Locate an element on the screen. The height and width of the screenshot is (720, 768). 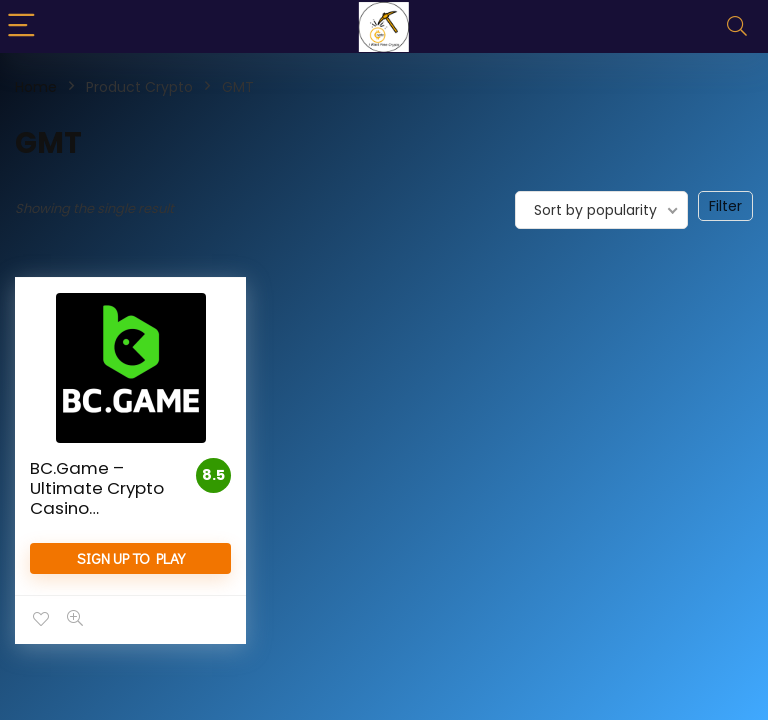
BC.Game – Ultimate Crypto Casino Experience is located at coordinates (97, 498).